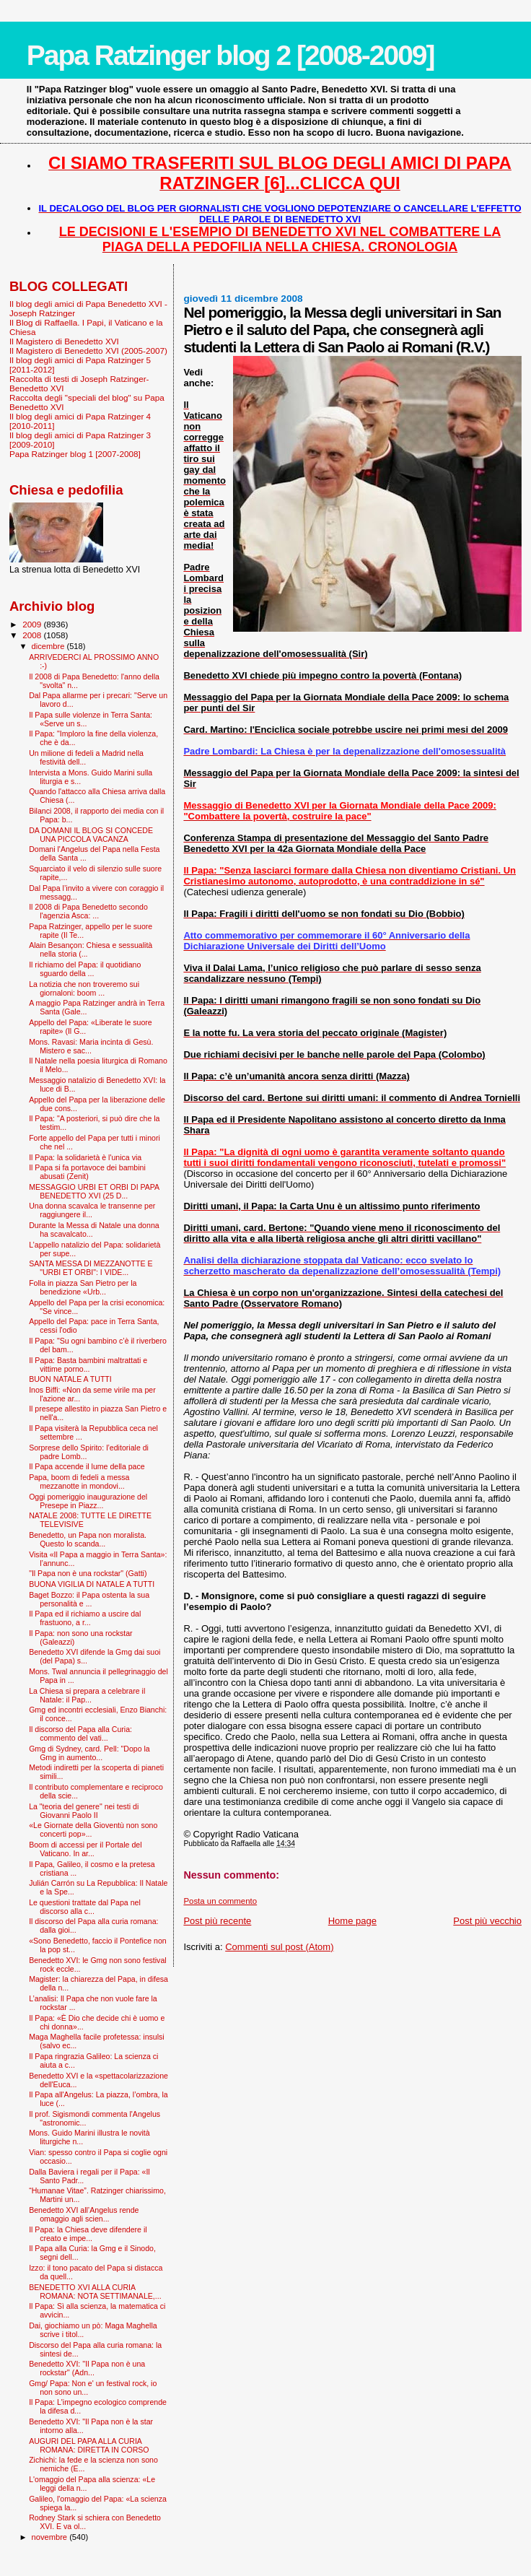 Image resolution: width=531 pixels, height=2576 pixels. I want to click on La "teoria del genere" nei testi di Giovanni Paolo II, so click(84, 1810).